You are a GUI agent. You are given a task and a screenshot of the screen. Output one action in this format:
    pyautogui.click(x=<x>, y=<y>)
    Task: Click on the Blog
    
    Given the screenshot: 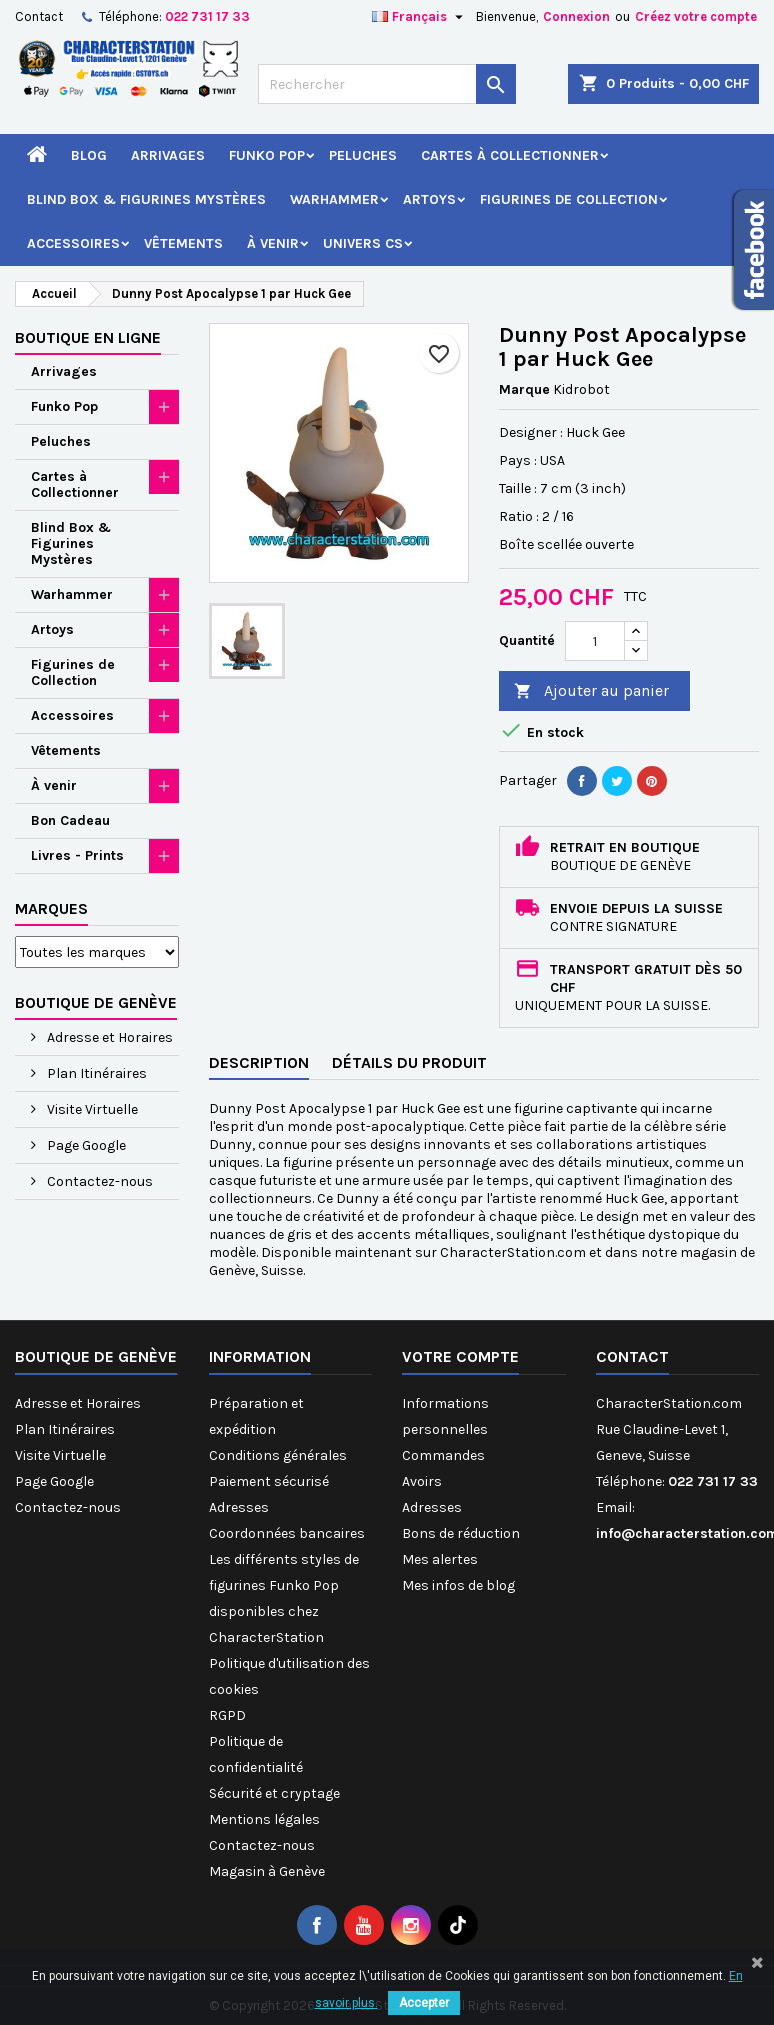 What is the action you would take?
    pyautogui.click(x=89, y=155)
    